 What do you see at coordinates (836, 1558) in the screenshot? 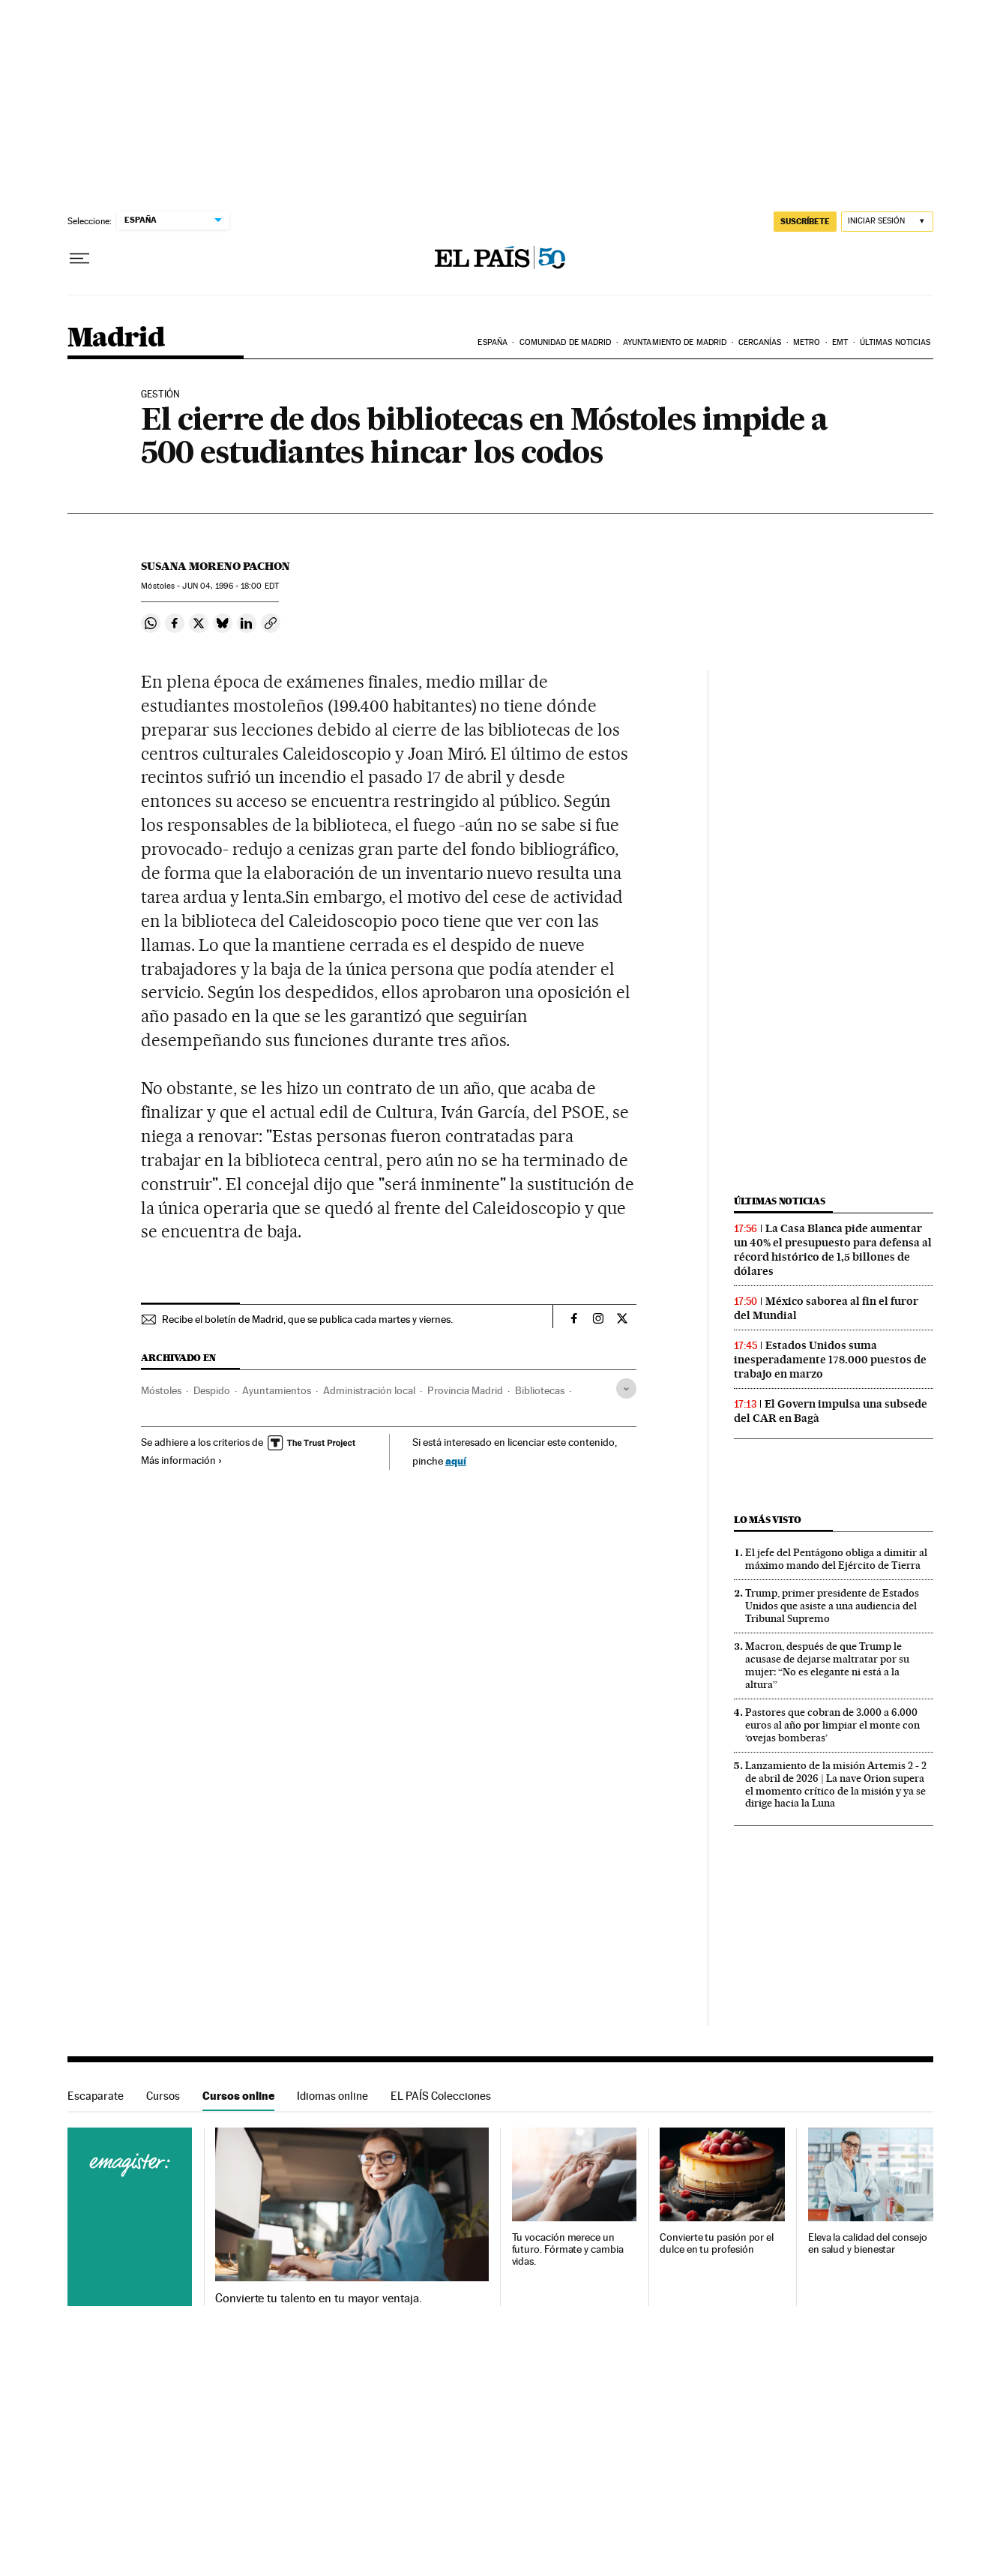
I see `El jefe del Pentágono obliga a dimitir al máximo mando del Ejército de Tierra` at bounding box center [836, 1558].